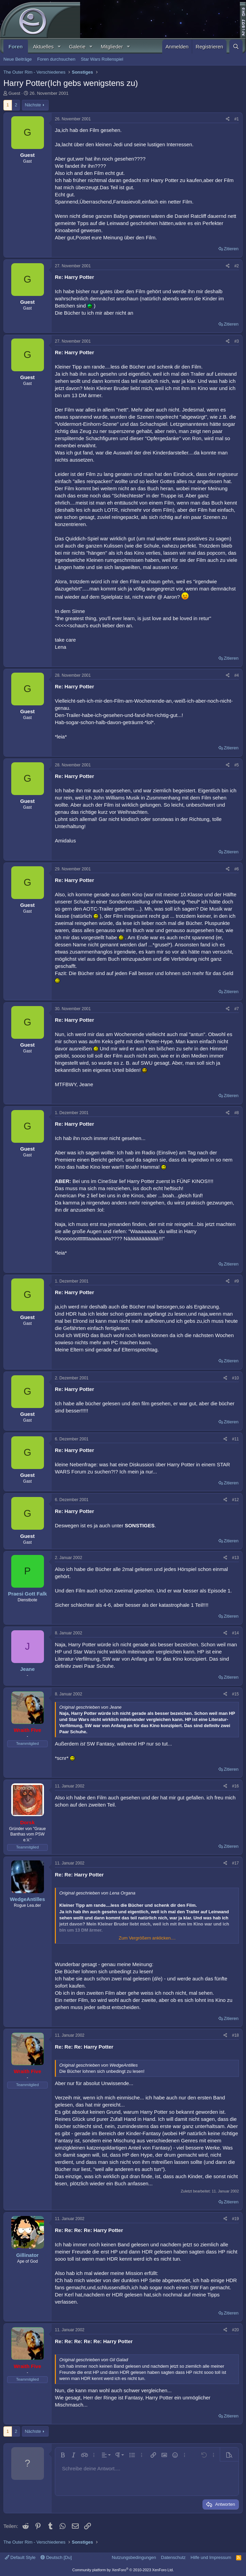  I want to click on #2, so click(236, 266).